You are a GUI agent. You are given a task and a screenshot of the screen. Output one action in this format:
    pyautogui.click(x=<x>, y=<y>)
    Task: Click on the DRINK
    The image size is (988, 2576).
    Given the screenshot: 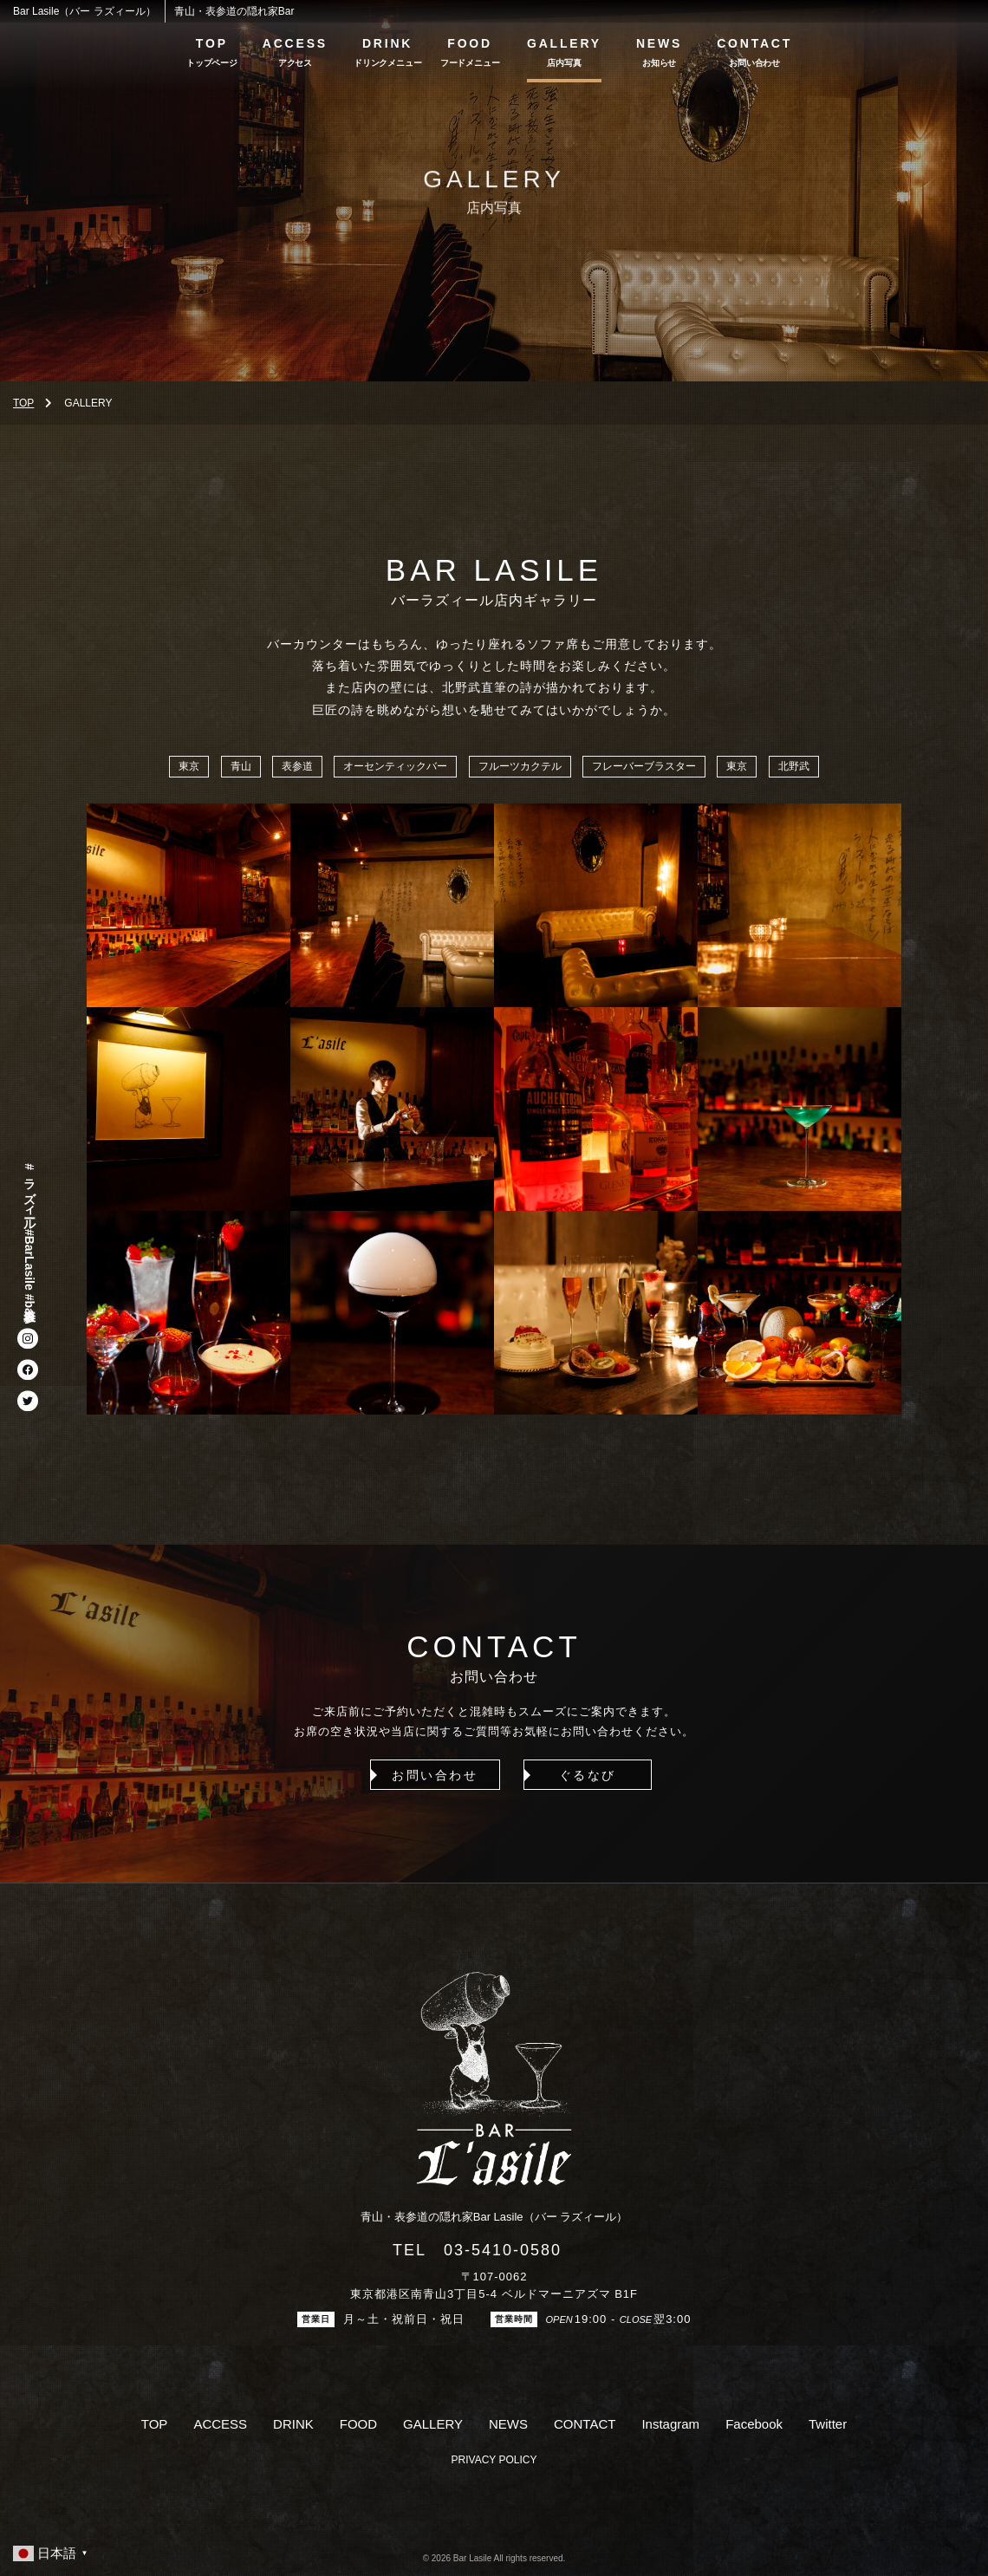 What is the action you would take?
    pyautogui.click(x=387, y=43)
    